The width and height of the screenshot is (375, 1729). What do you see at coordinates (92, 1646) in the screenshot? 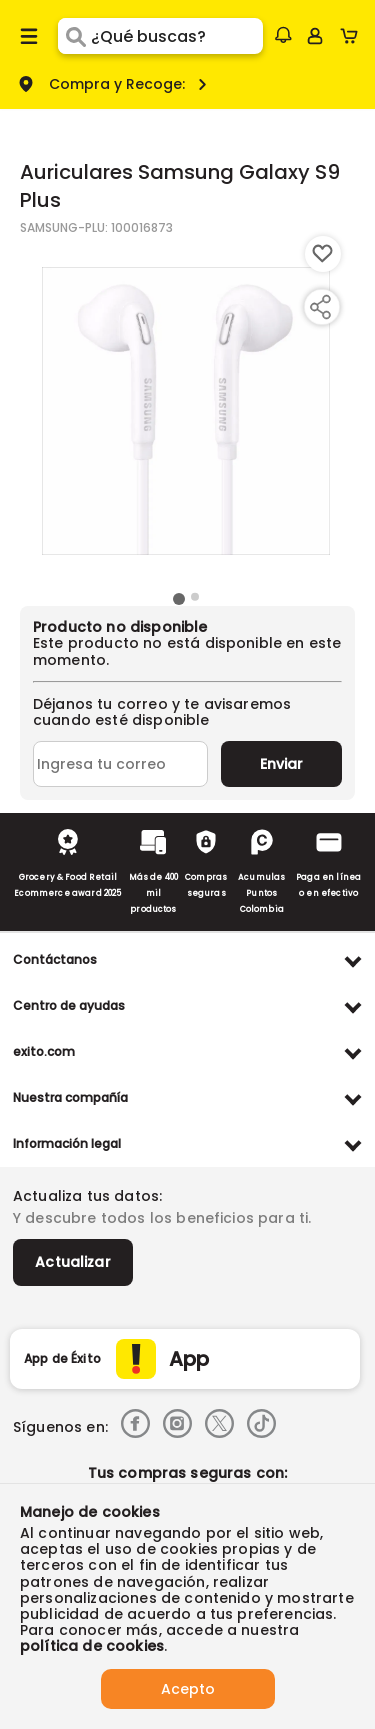
I see `política de cookies` at bounding box center [92, 1646].